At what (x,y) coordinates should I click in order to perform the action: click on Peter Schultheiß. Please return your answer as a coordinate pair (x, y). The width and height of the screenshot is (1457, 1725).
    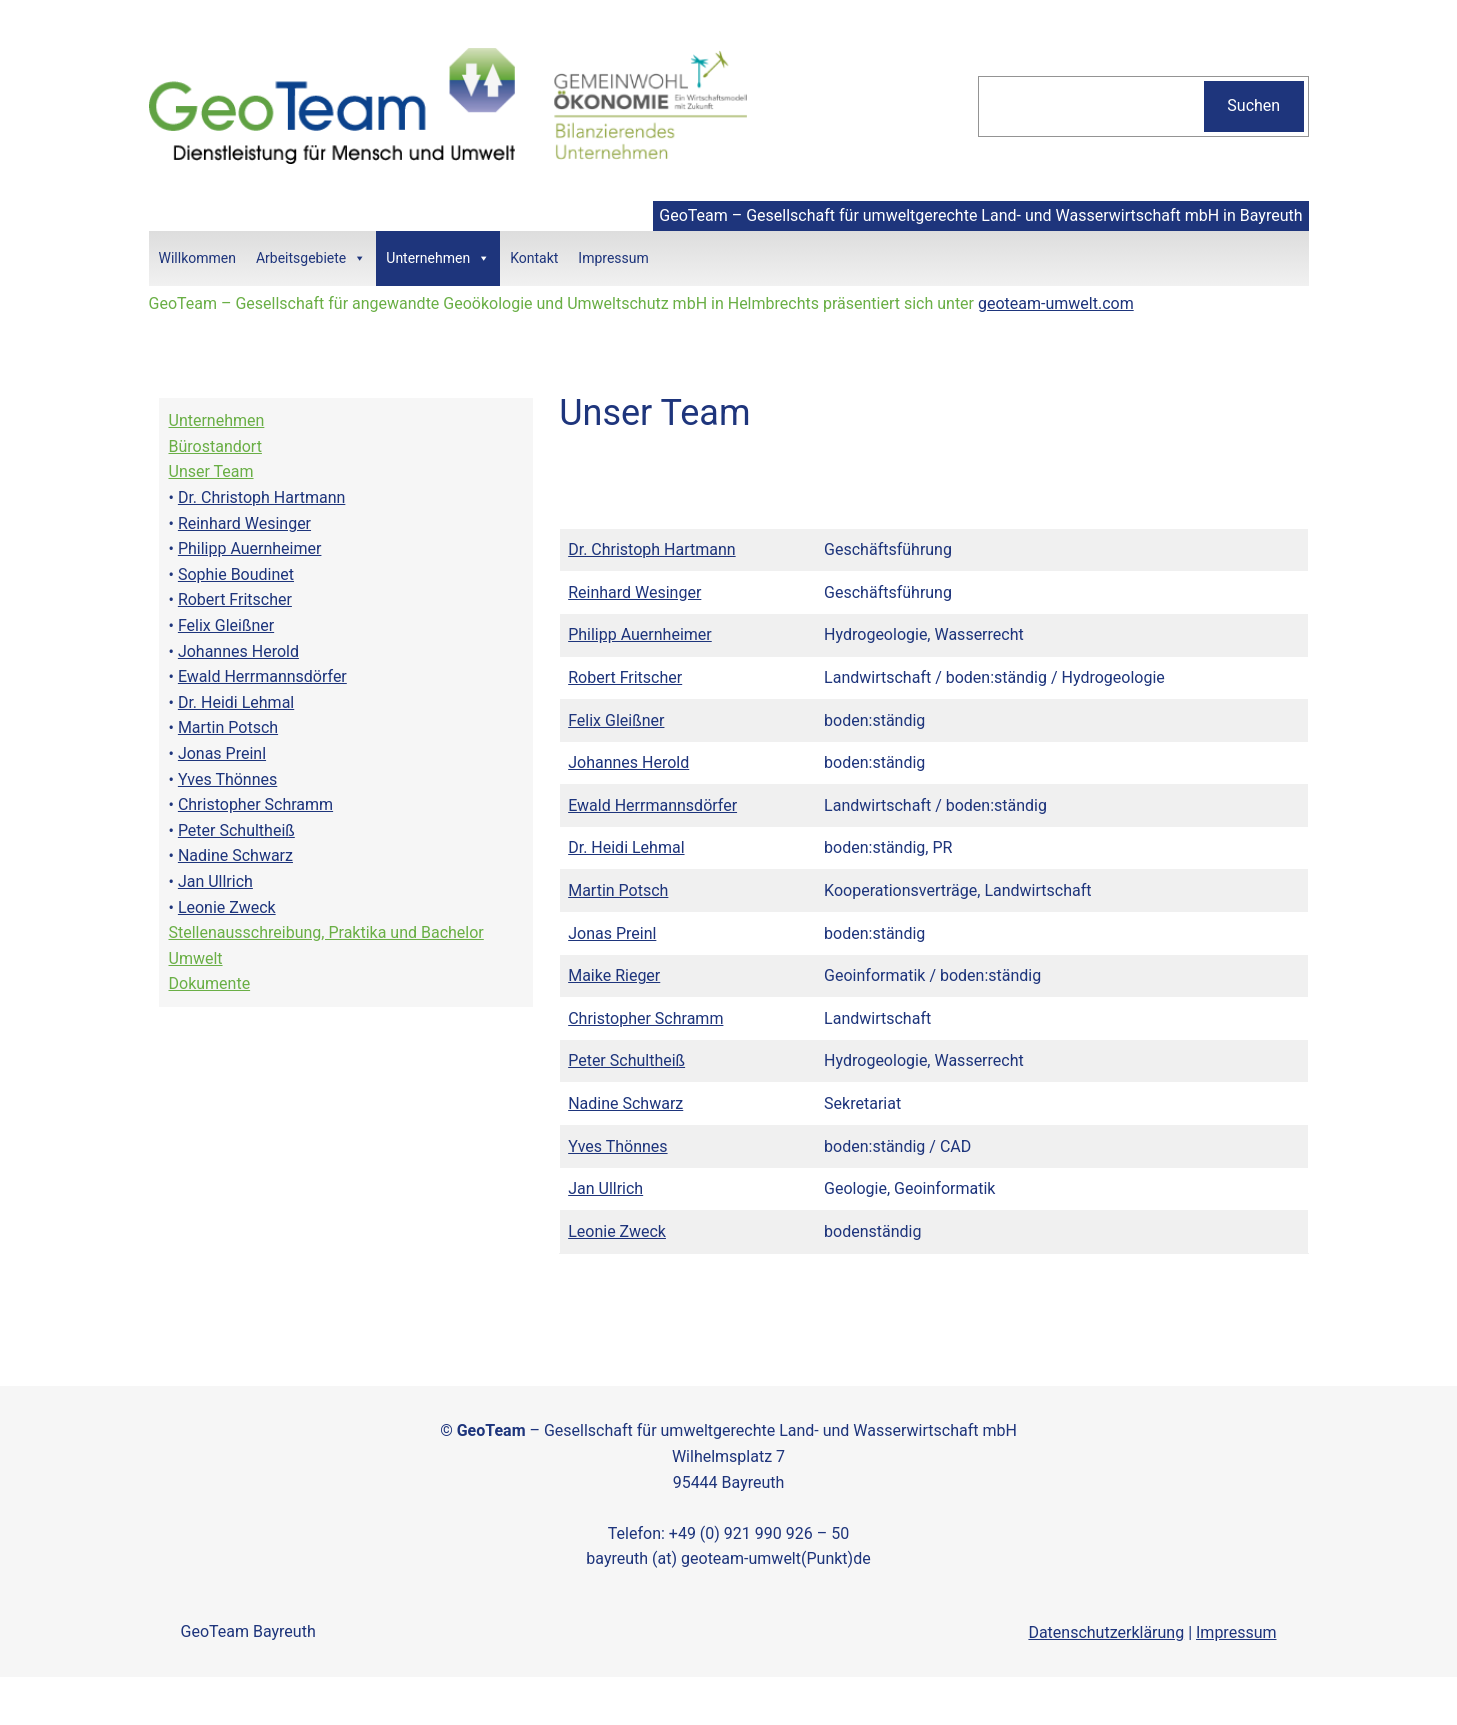
    Looking at the image, I should click on (236, 830).